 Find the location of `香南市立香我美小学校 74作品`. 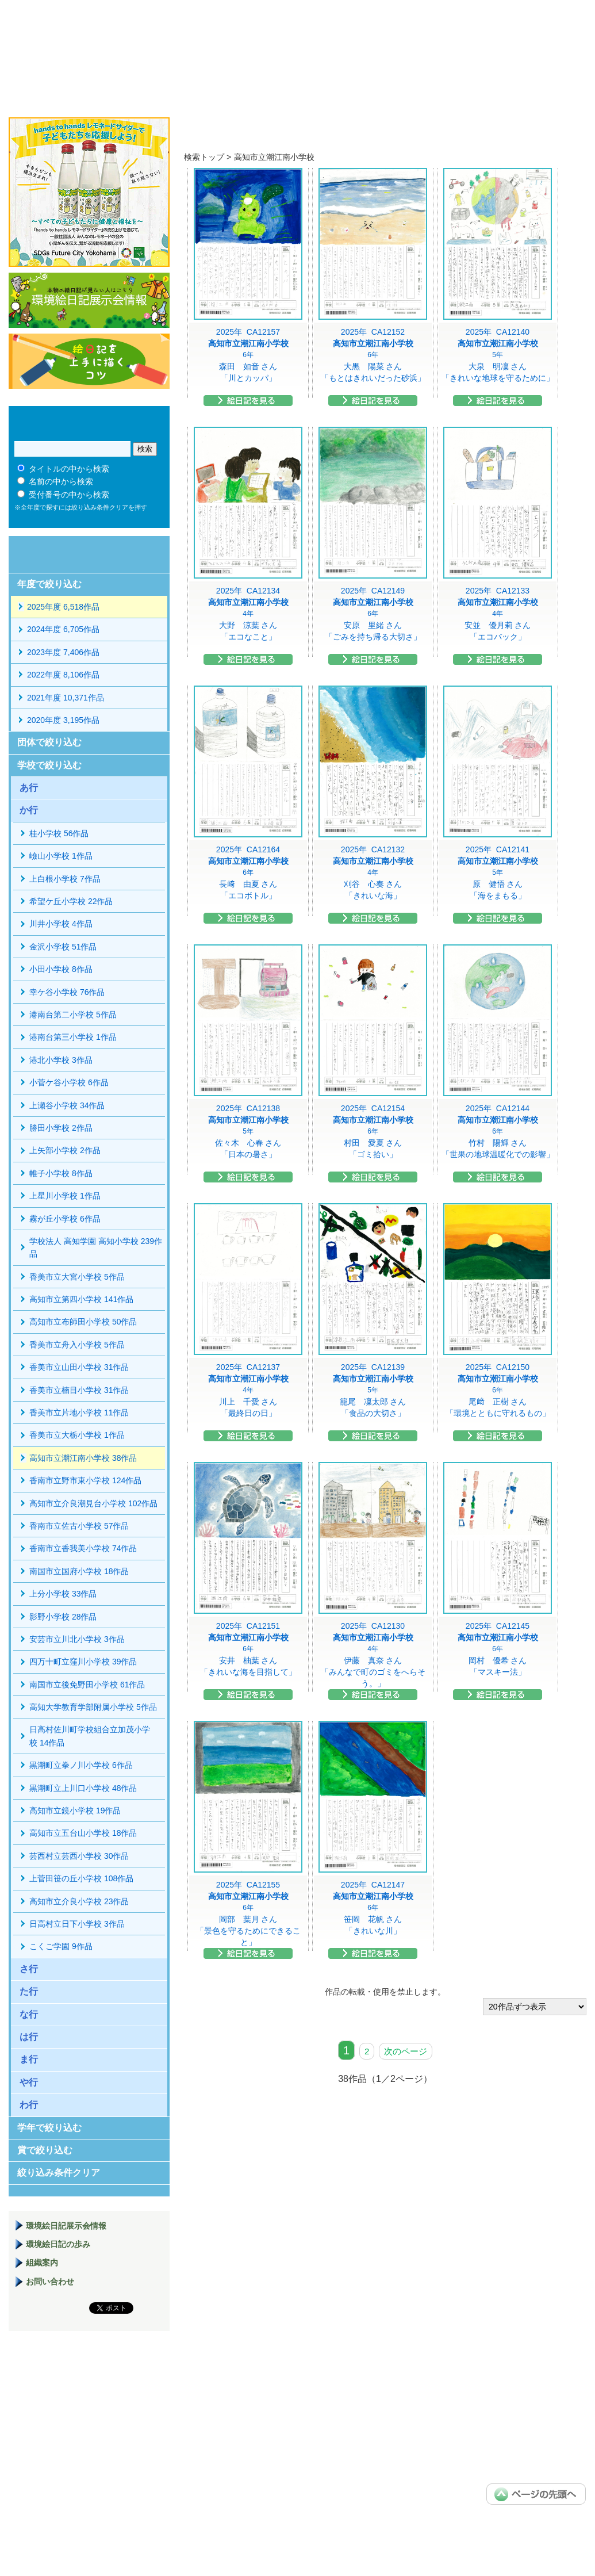

香南市立香我美小学校 74作品 is located at coordinates (83, 1548).